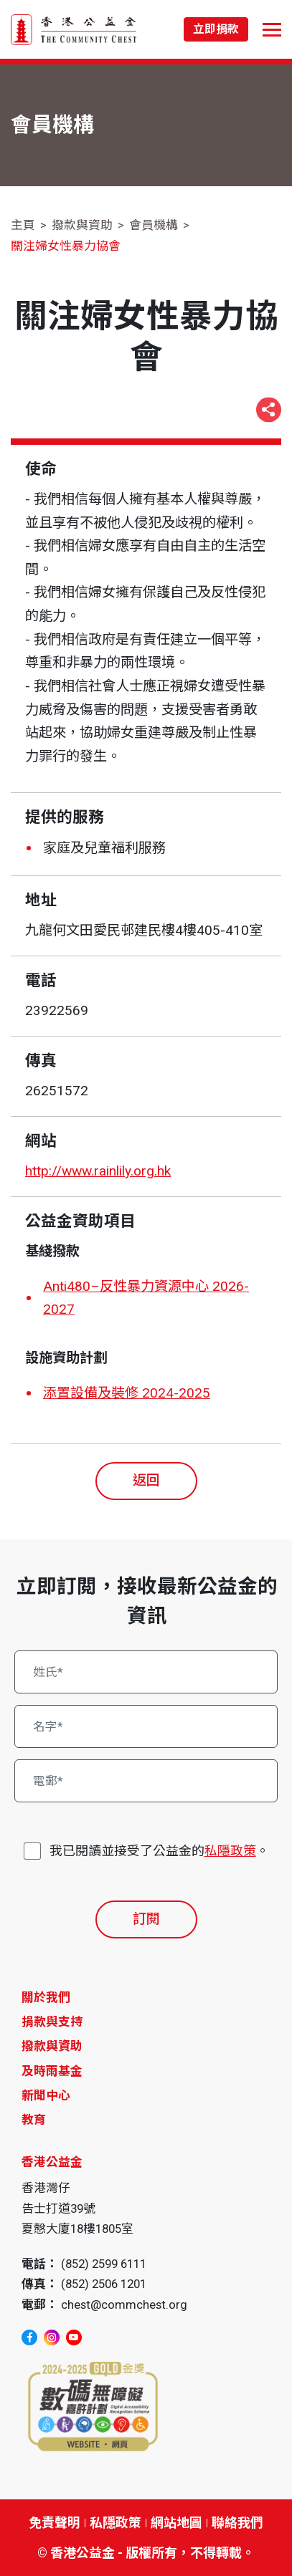 This screenshot has width=292, height=2576. What do you see at coordinates (82, 225) in the screenshot?
I see `撥款與資助` at bounding box center [82, 225].